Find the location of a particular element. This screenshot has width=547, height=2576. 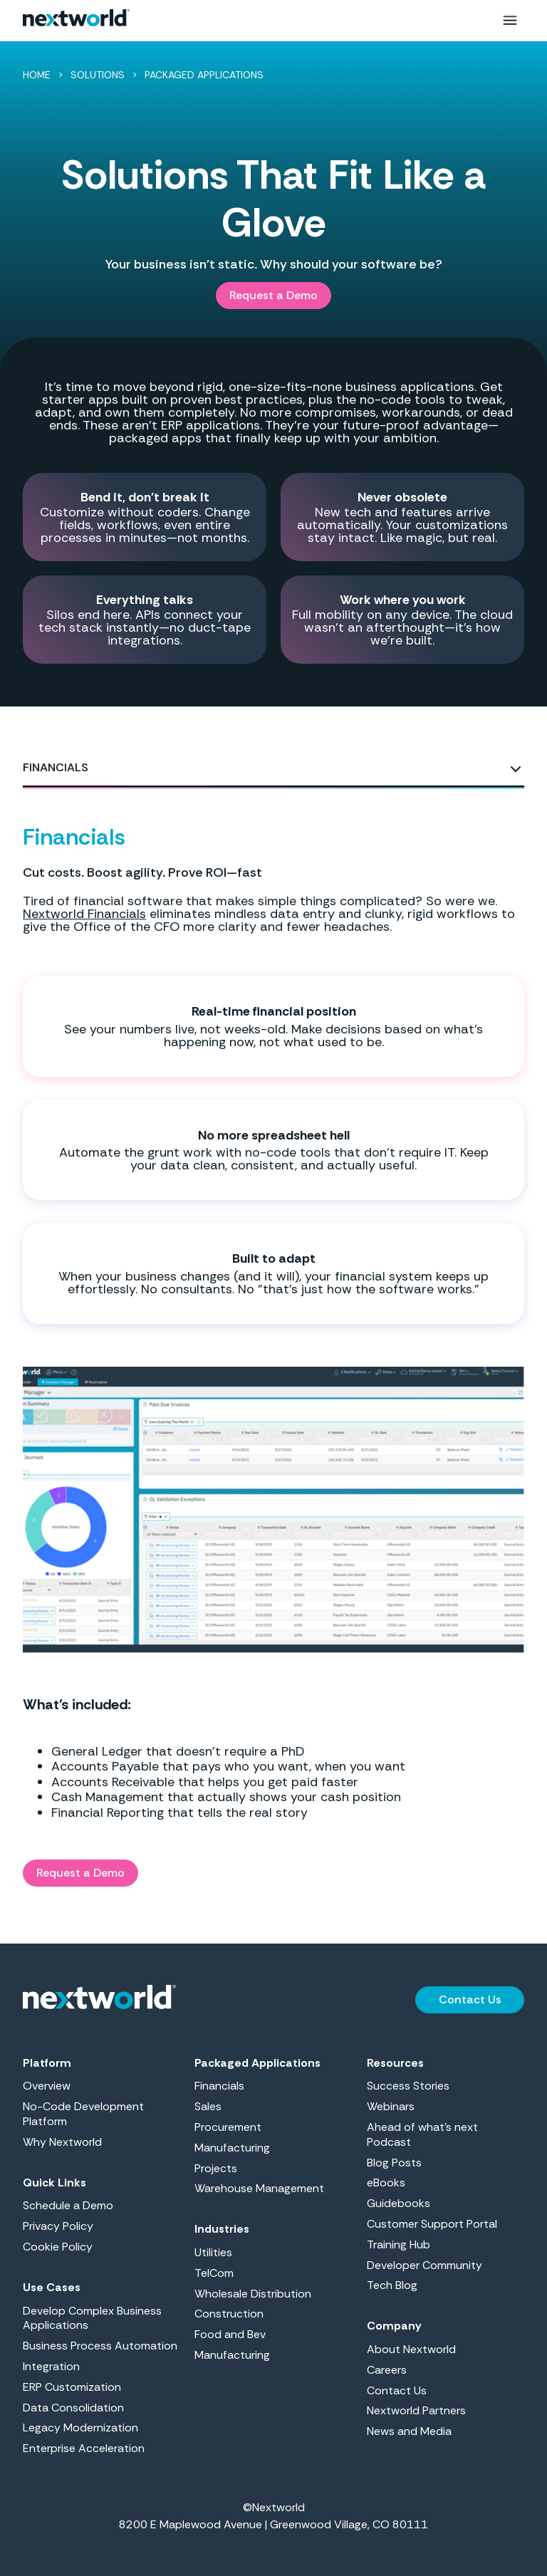

HOME is located at coordinates (37, 75).